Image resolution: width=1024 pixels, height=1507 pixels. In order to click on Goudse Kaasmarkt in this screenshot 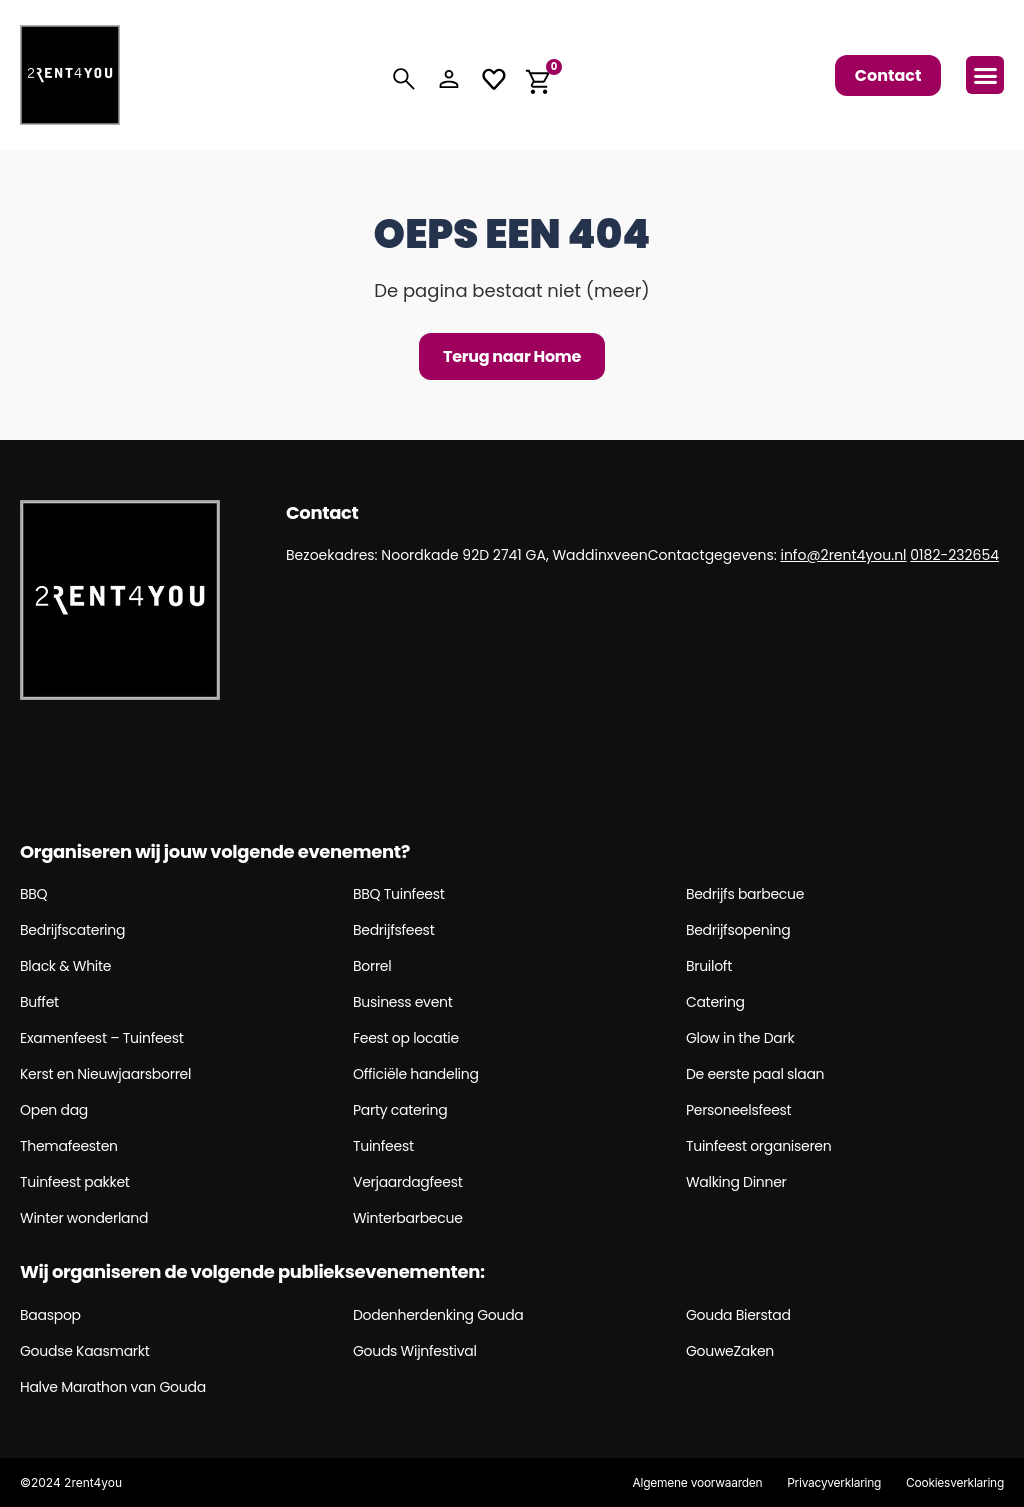, I will do `click(85, 1351)`.